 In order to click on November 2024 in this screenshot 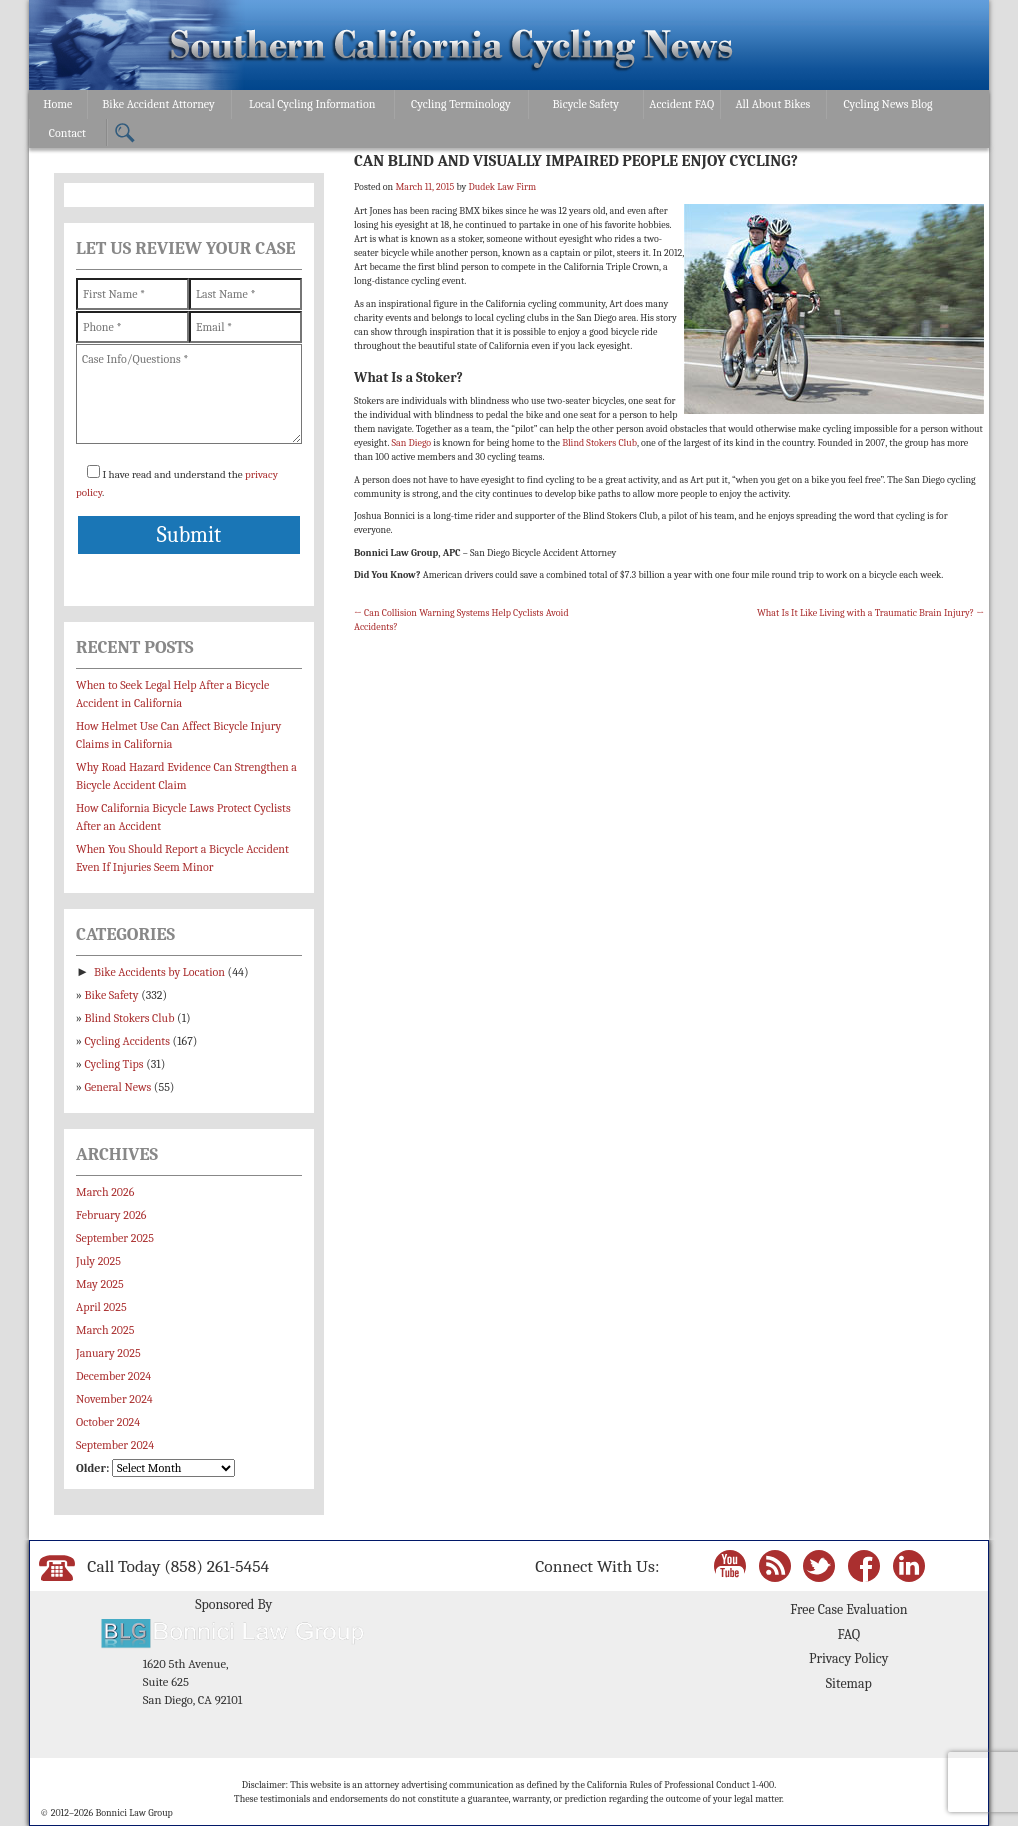, I will do `click(114, 1399)`.